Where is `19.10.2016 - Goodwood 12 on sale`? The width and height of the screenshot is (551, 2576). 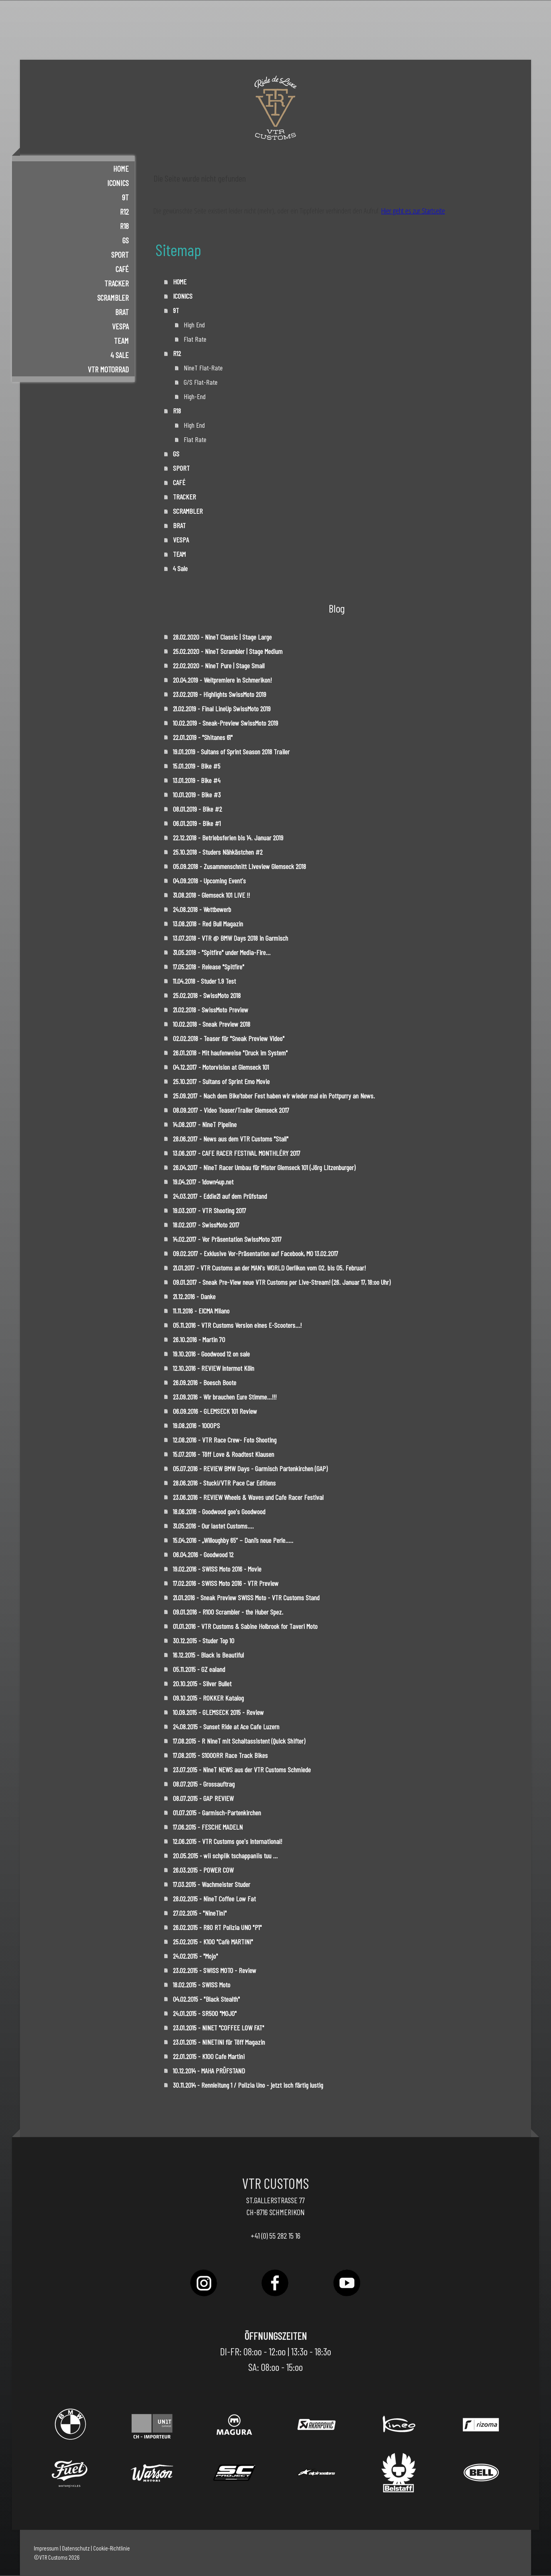
19.10.2016 - Goodwood 12 on sale is located at coordinates (211, 1353).